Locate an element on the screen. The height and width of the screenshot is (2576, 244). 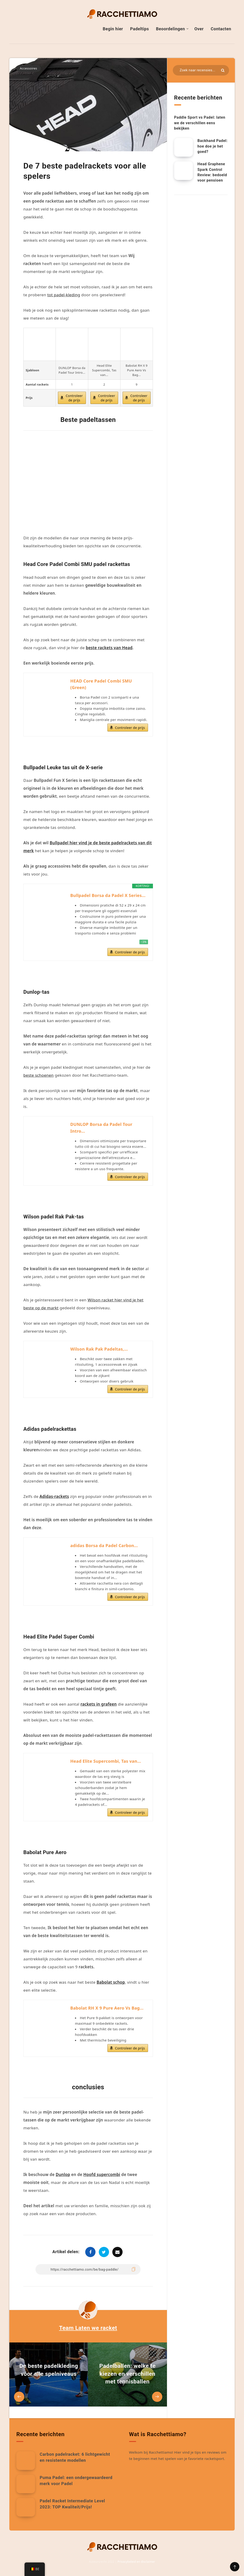
HEAD Core Padel Combi SMU (Green) is located at coordinates (101, 684).